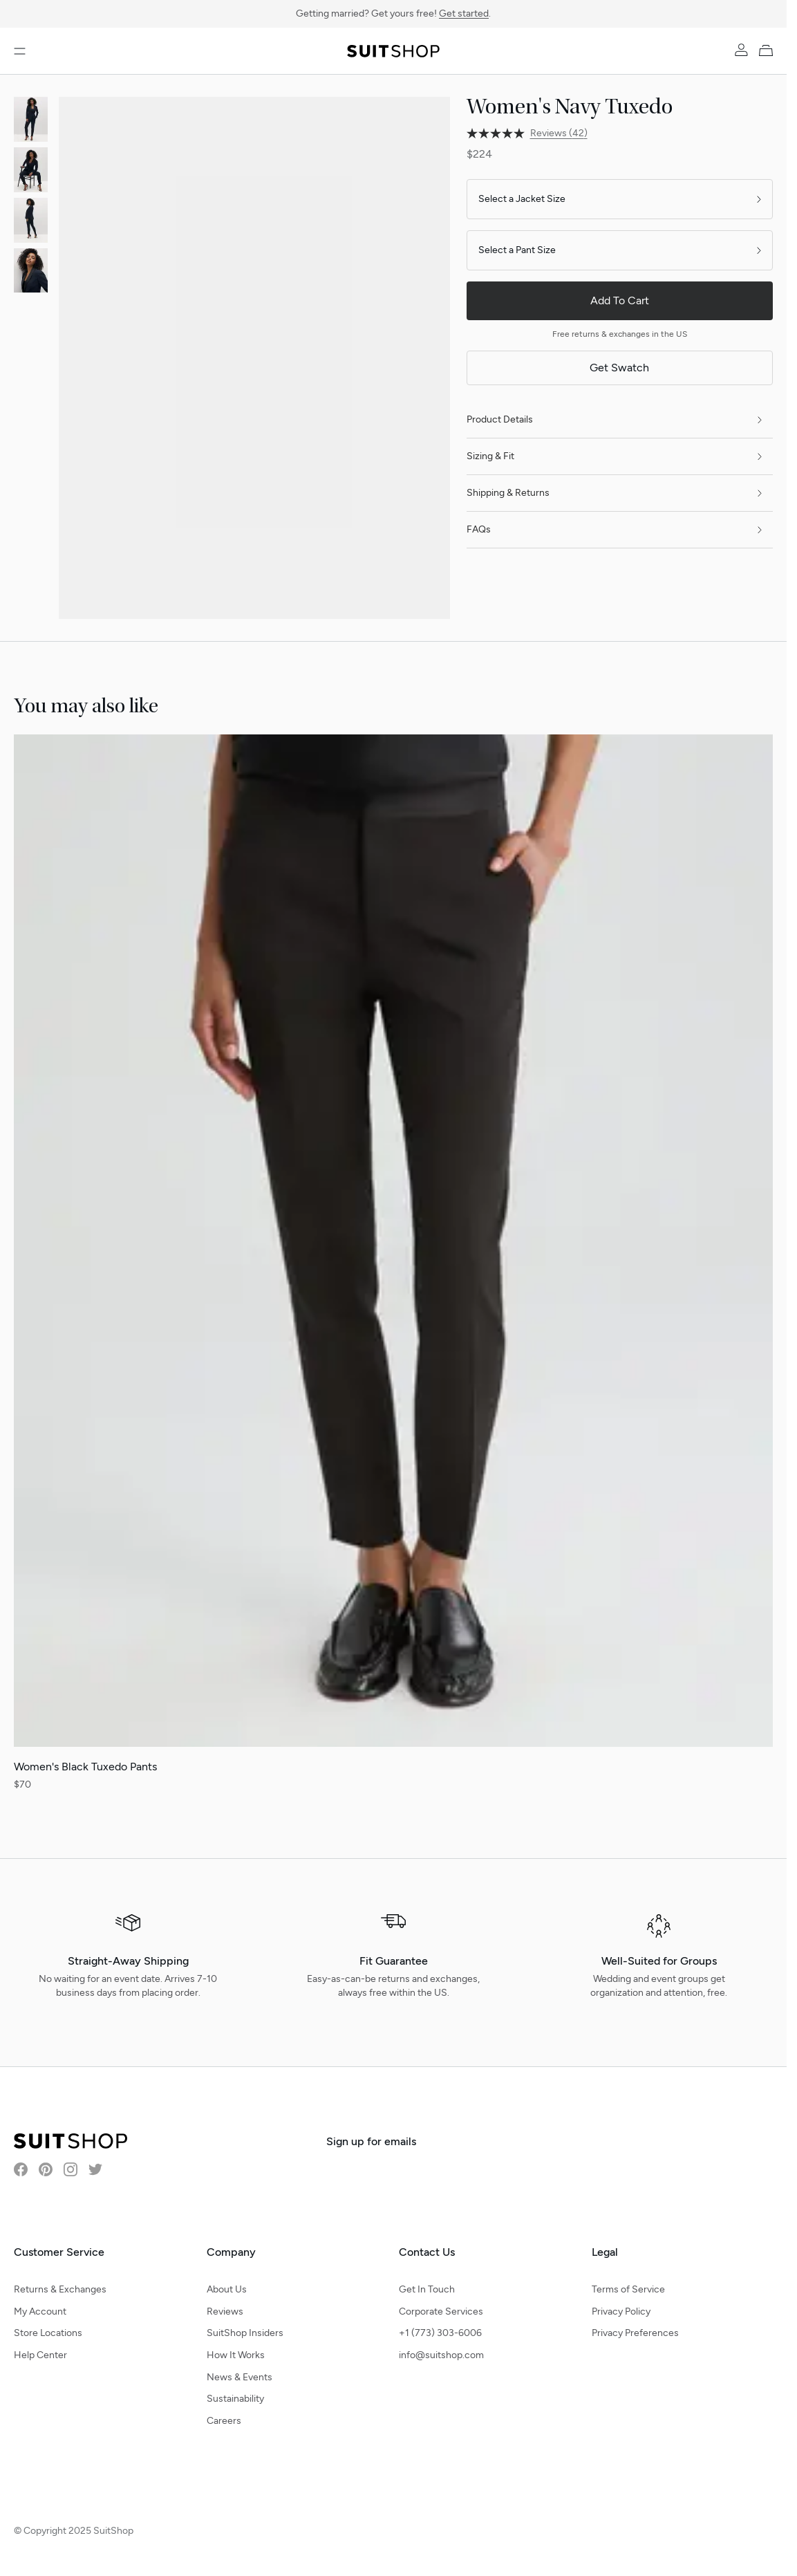 The width and height of the screenshot is (797, 2576). I want to click on Get In Touch, so click(427, 2289).